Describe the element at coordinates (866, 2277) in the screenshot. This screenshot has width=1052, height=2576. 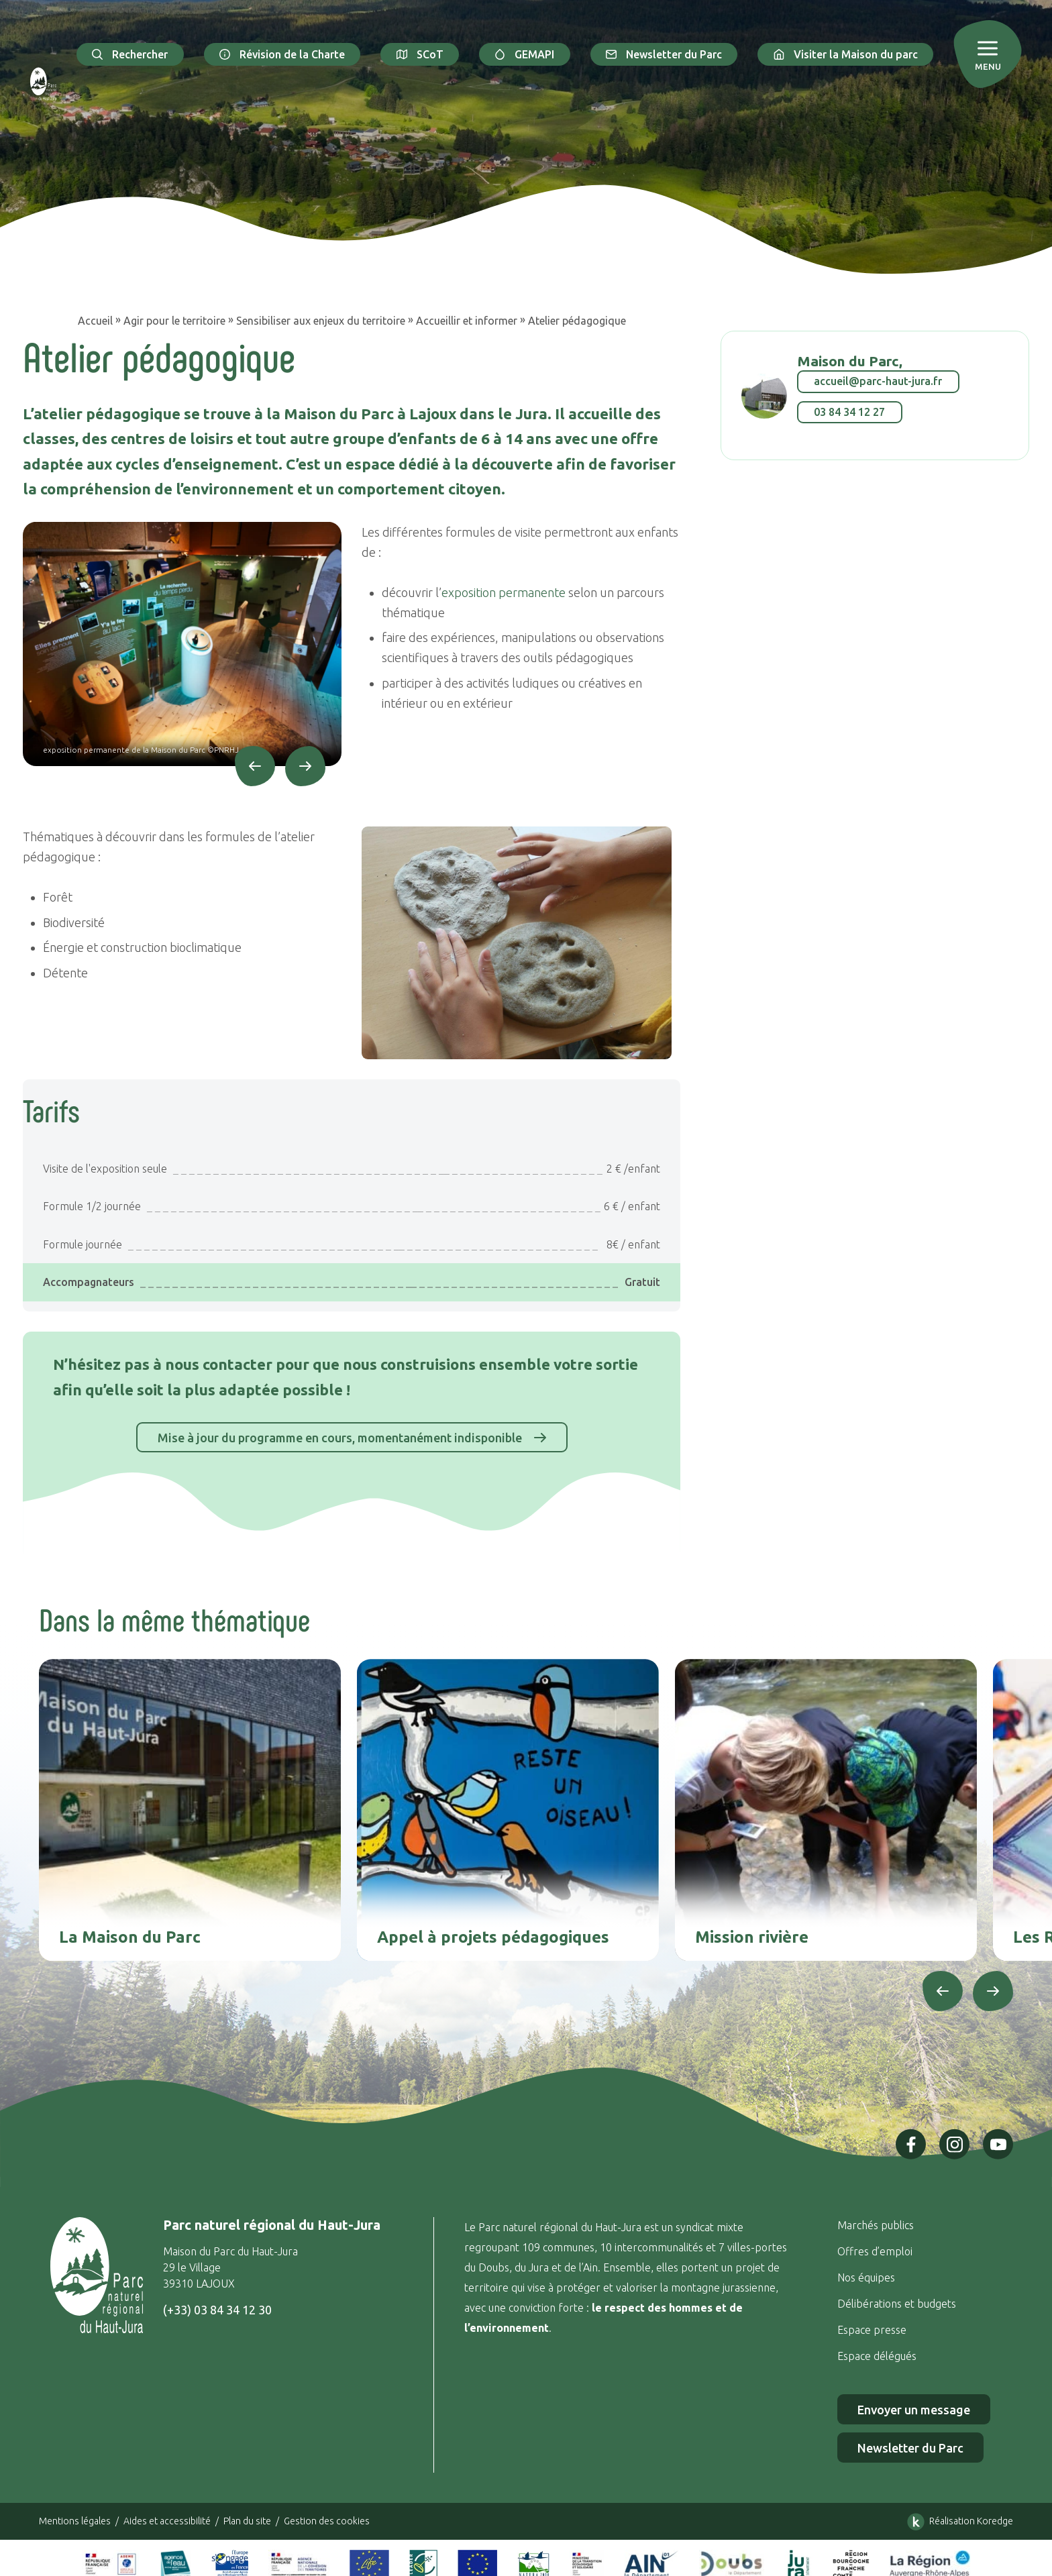
I see `Nos équipes` at that location.